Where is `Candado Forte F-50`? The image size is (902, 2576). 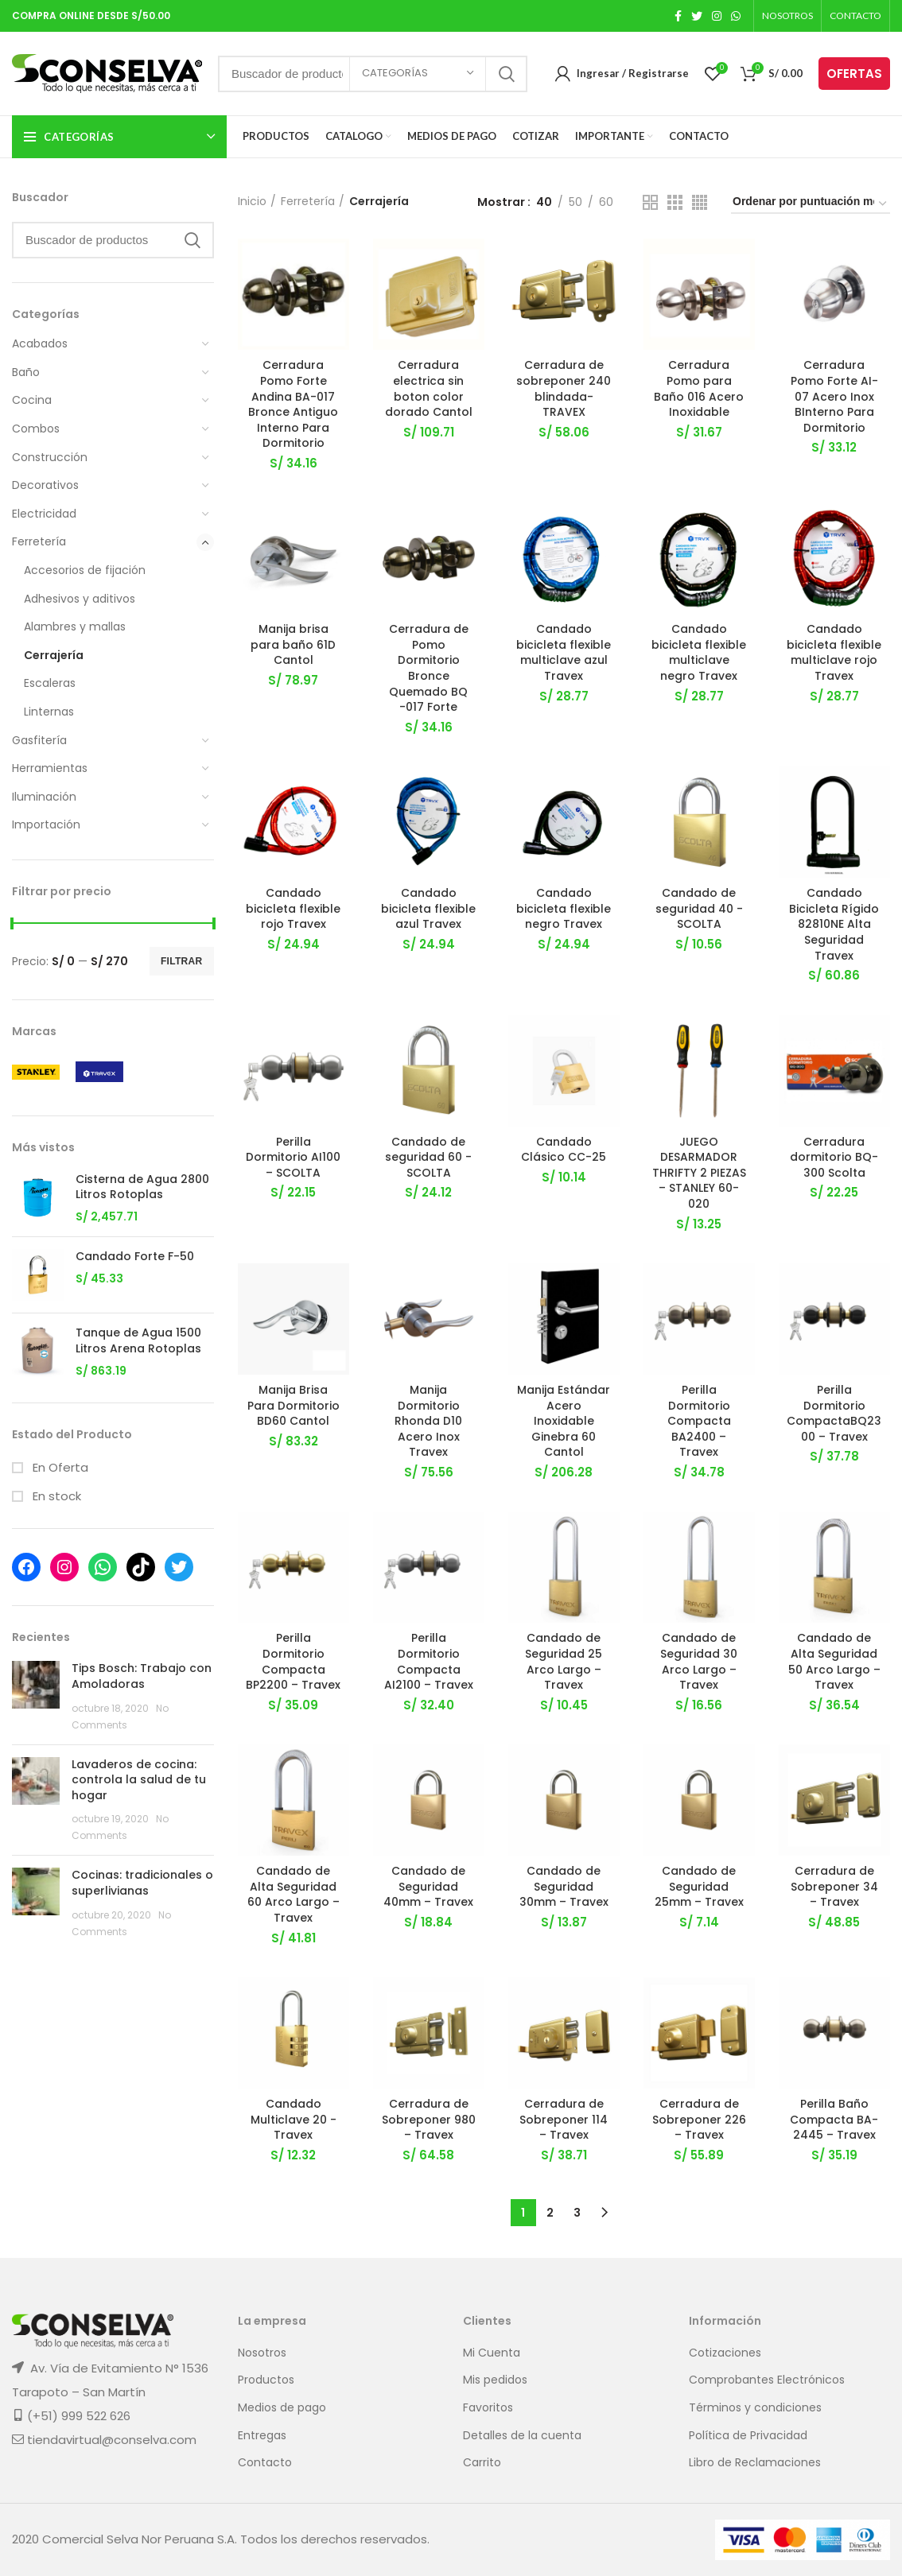
Candado Forte F-50 is located at coordinates (135, 1256).